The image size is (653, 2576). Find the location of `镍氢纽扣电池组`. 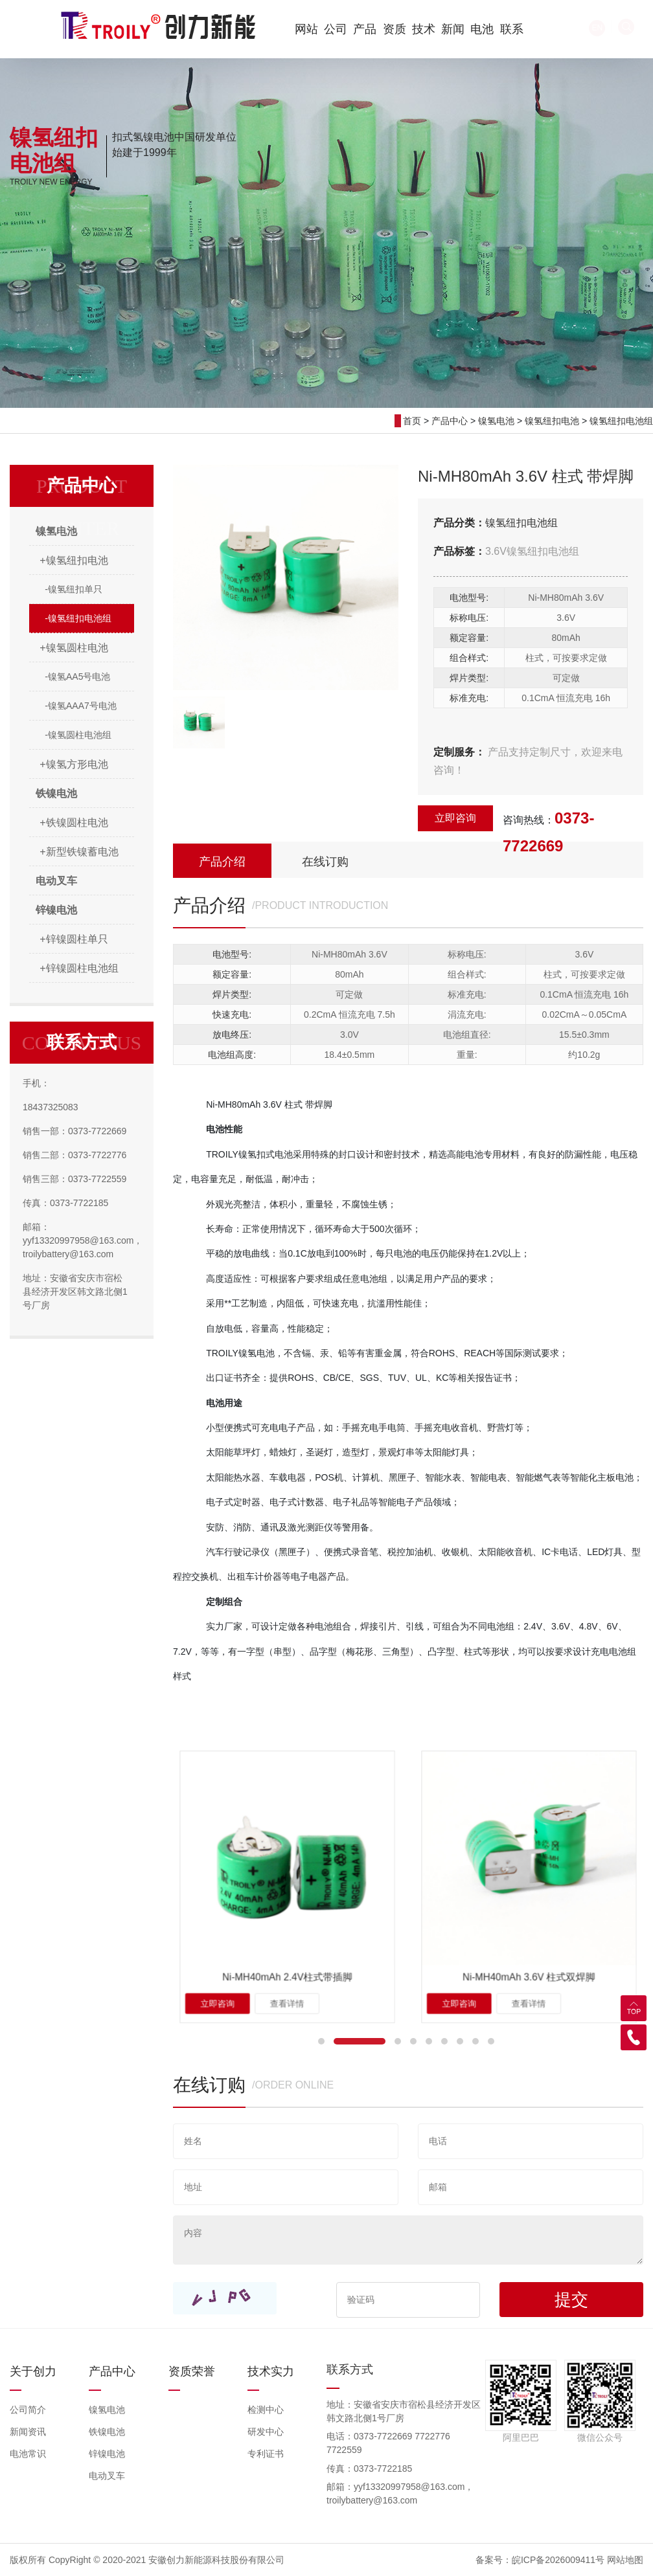

镍氢纽扣电池组 is located at coordinates (621, 421).